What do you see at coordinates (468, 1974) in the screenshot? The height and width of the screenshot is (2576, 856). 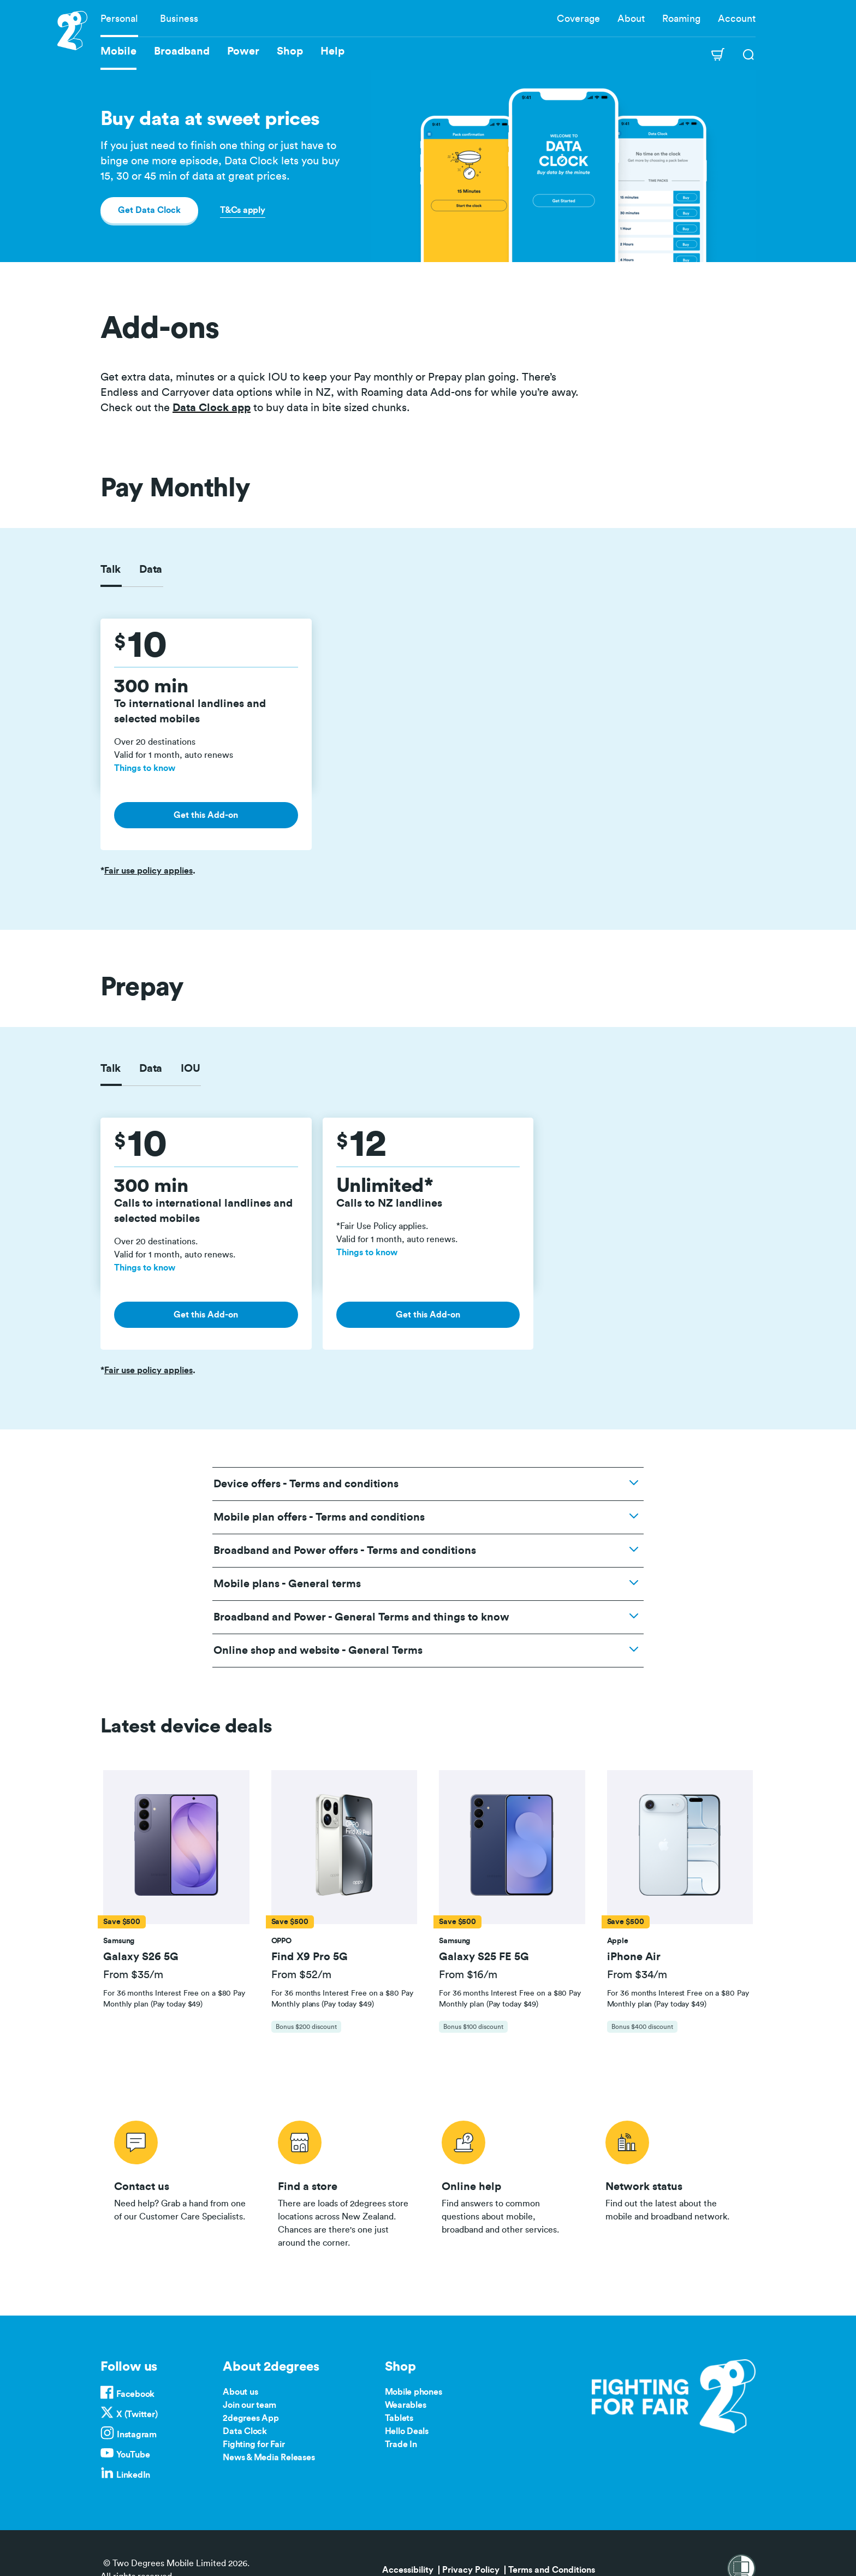 I see `From $16/m [button]` at bounding box center [468, 1974].